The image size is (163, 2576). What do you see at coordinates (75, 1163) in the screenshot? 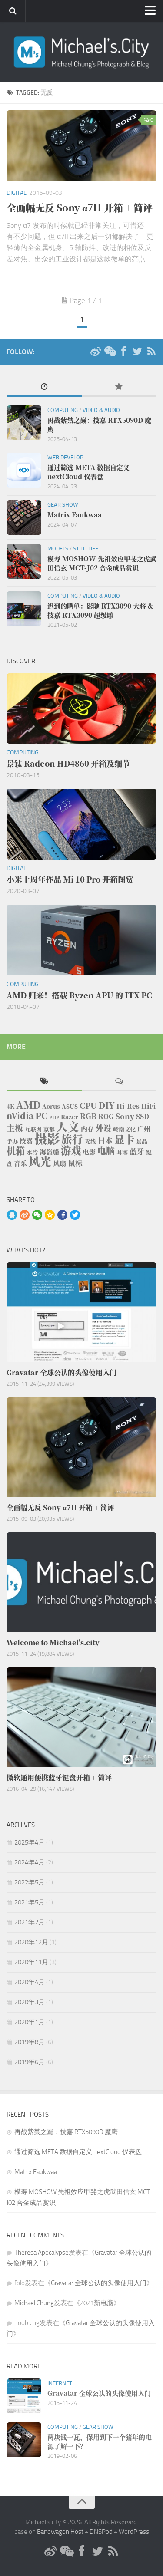
I see `鼠标` at bounding box center [75, 1163].